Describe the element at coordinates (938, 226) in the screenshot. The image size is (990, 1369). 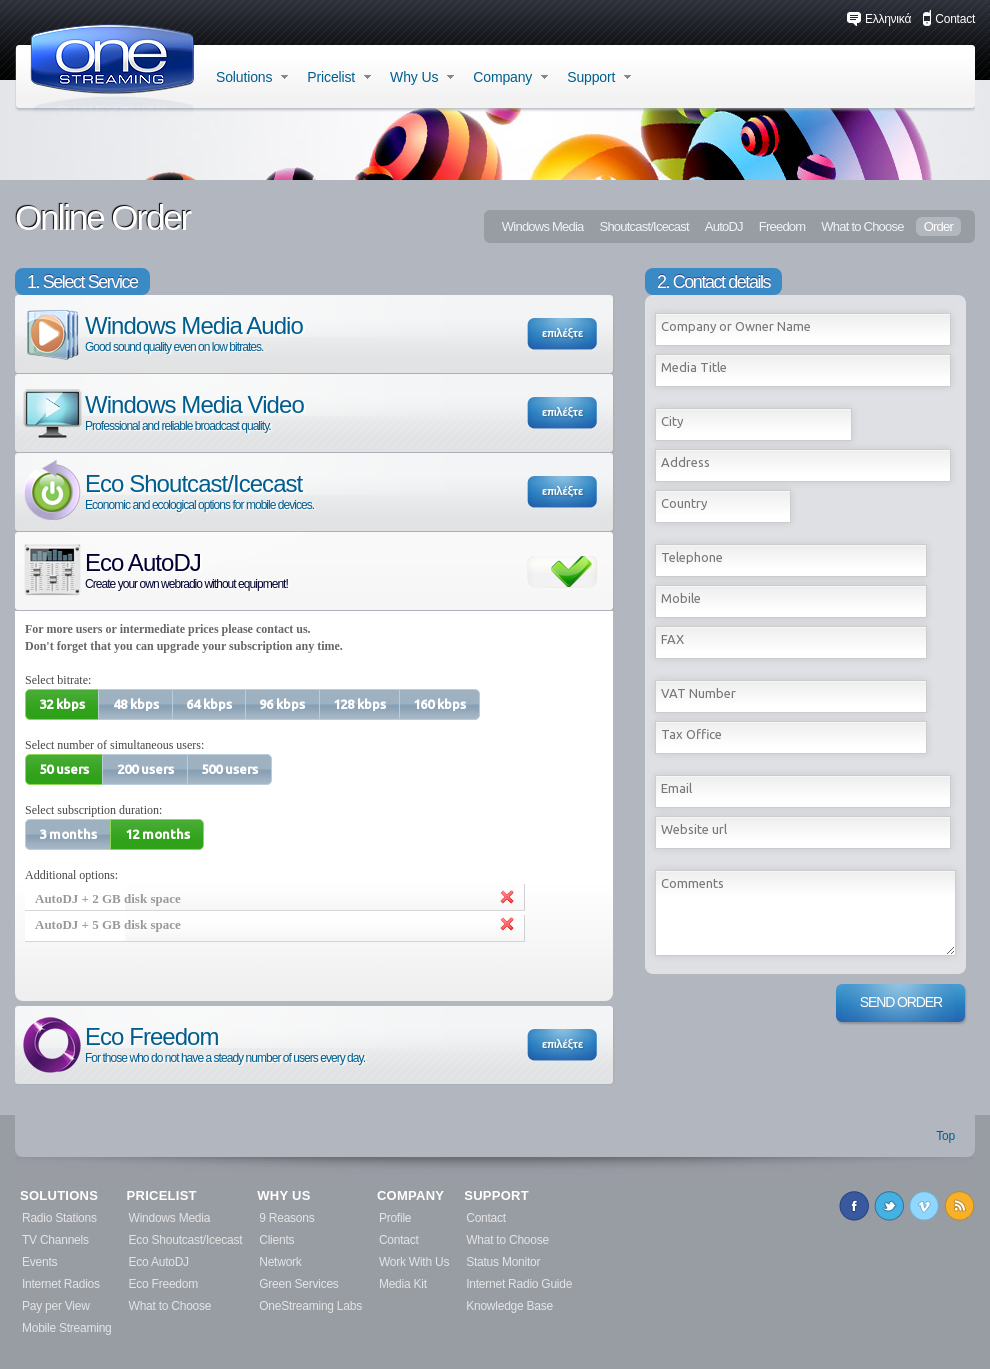
I see `Order` at that location.